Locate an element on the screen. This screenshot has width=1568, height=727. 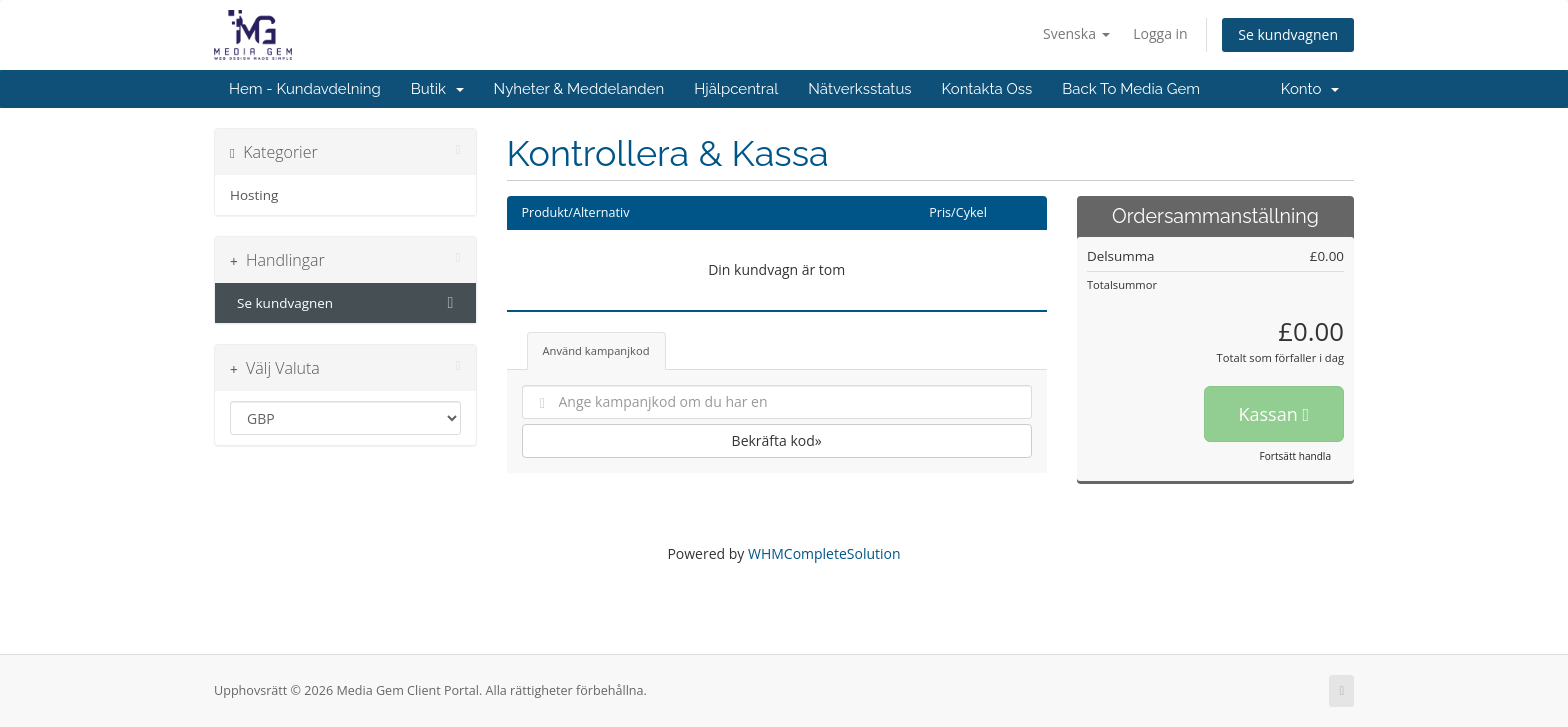
Butik is located at coordinates (437, 89).